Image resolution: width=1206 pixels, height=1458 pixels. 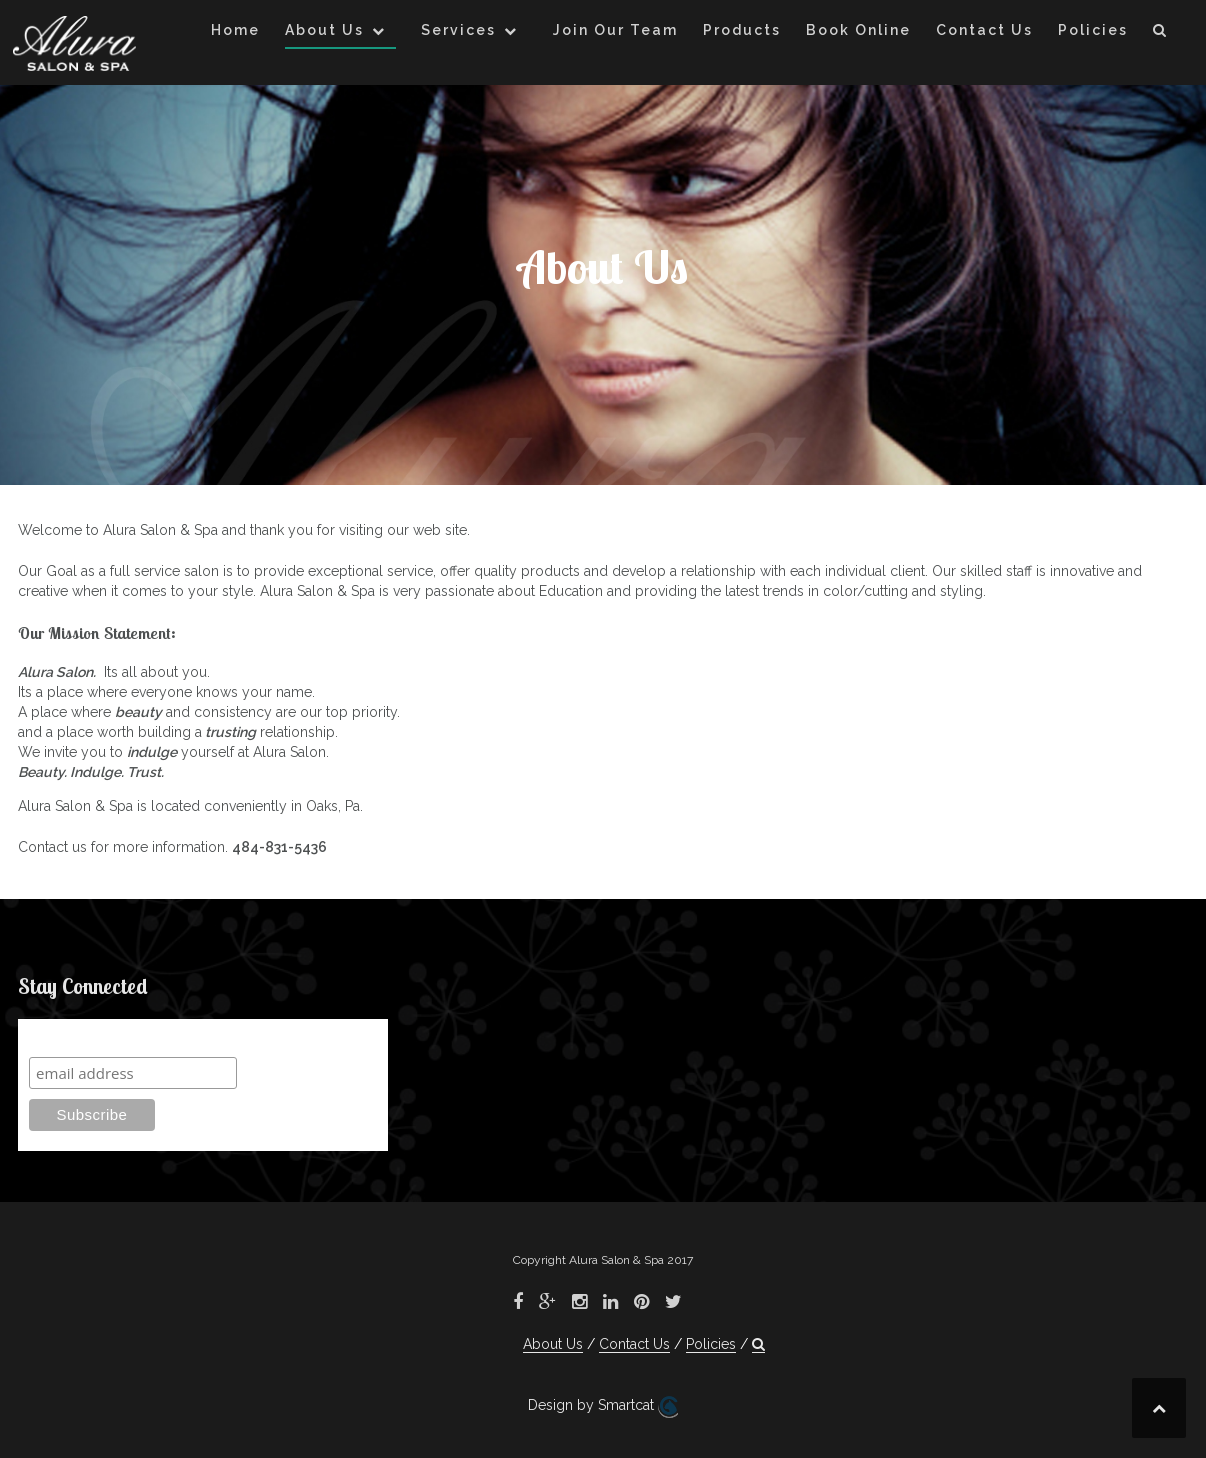 I want to click on Design by Smartcat, so click(x=603, y=1407).